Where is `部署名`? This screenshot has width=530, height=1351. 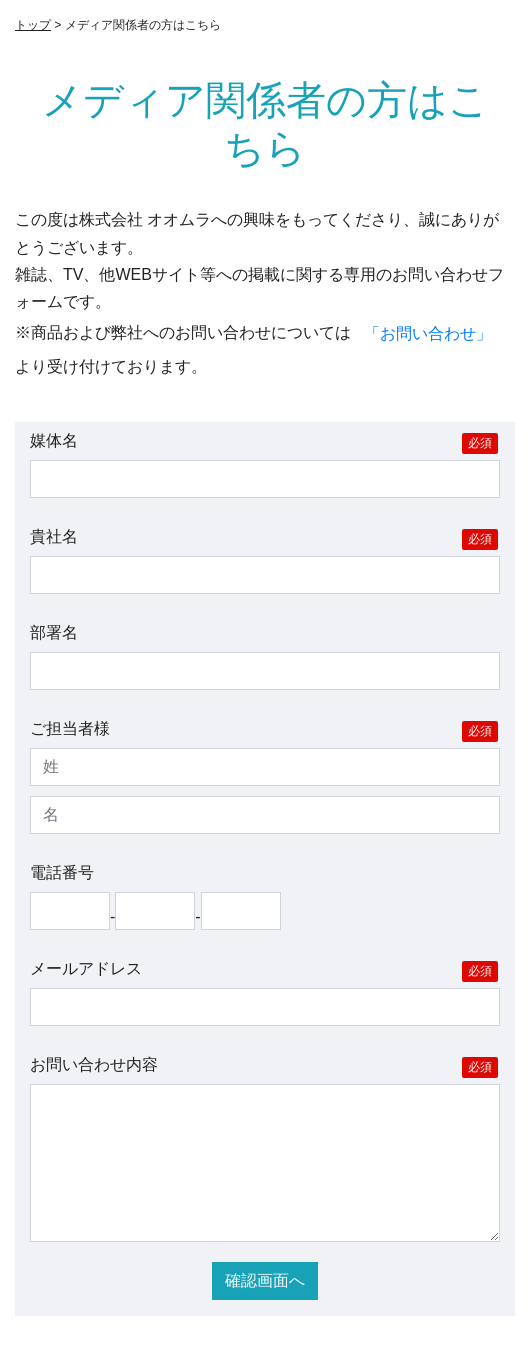 部署名 is located at coordinates (54, 632).